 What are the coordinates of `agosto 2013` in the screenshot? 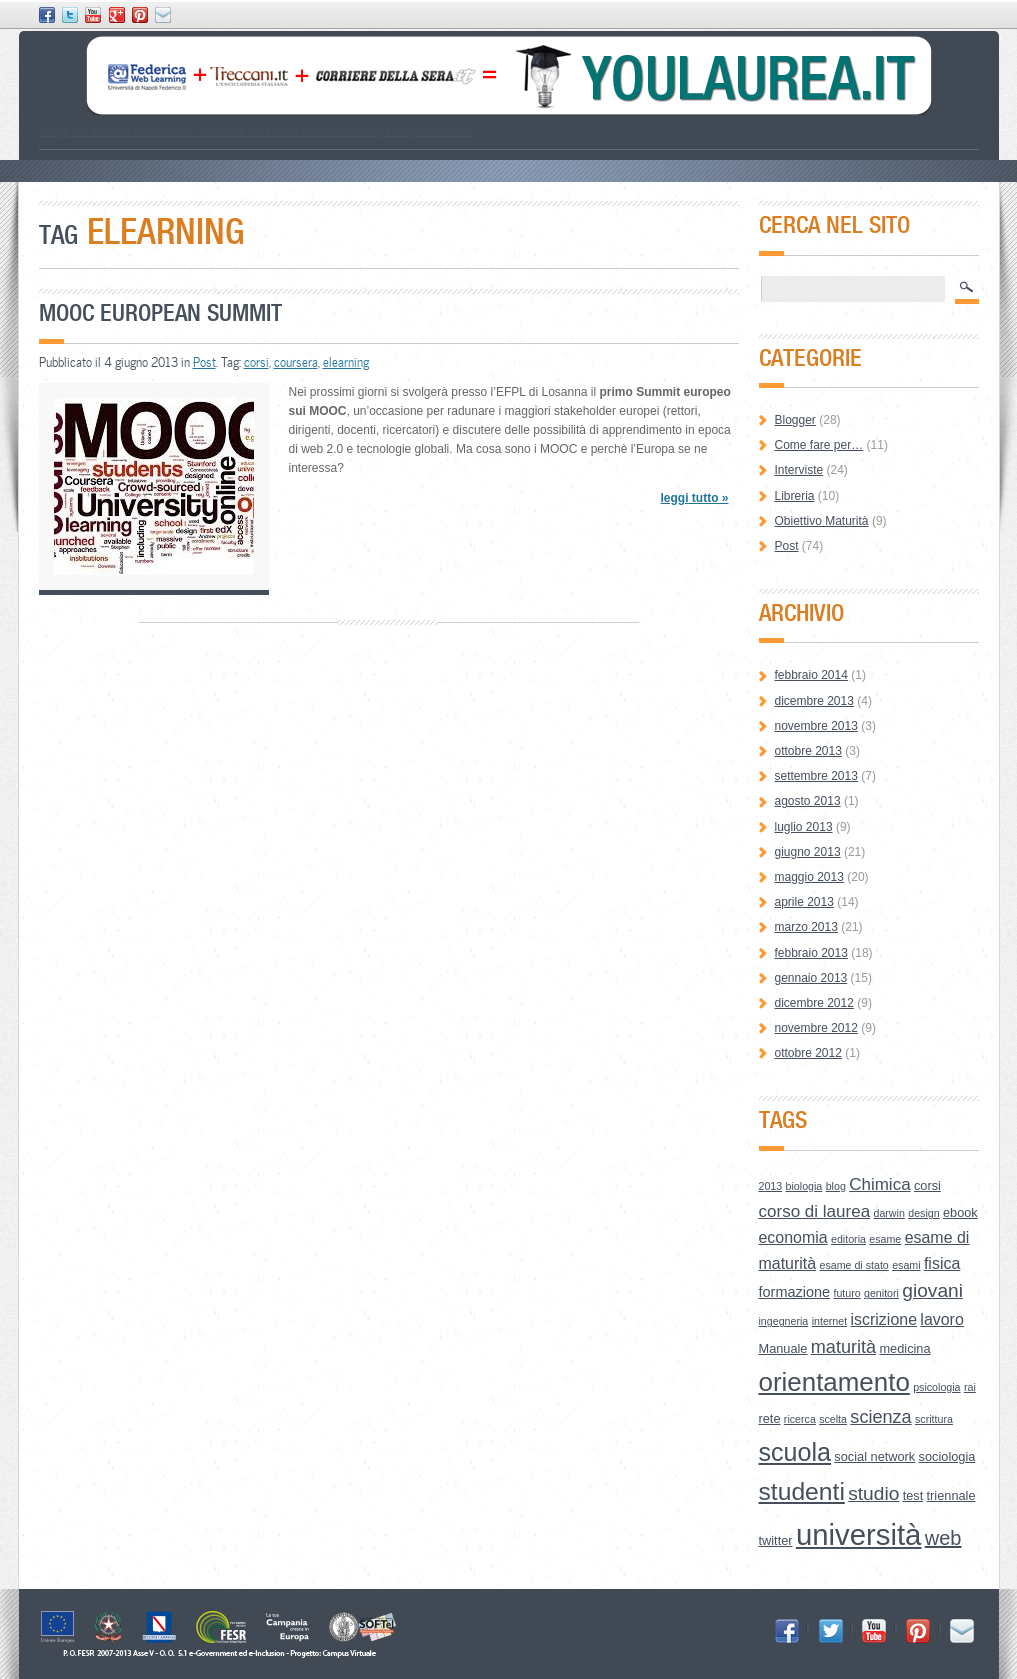 It's located at (808, 801).